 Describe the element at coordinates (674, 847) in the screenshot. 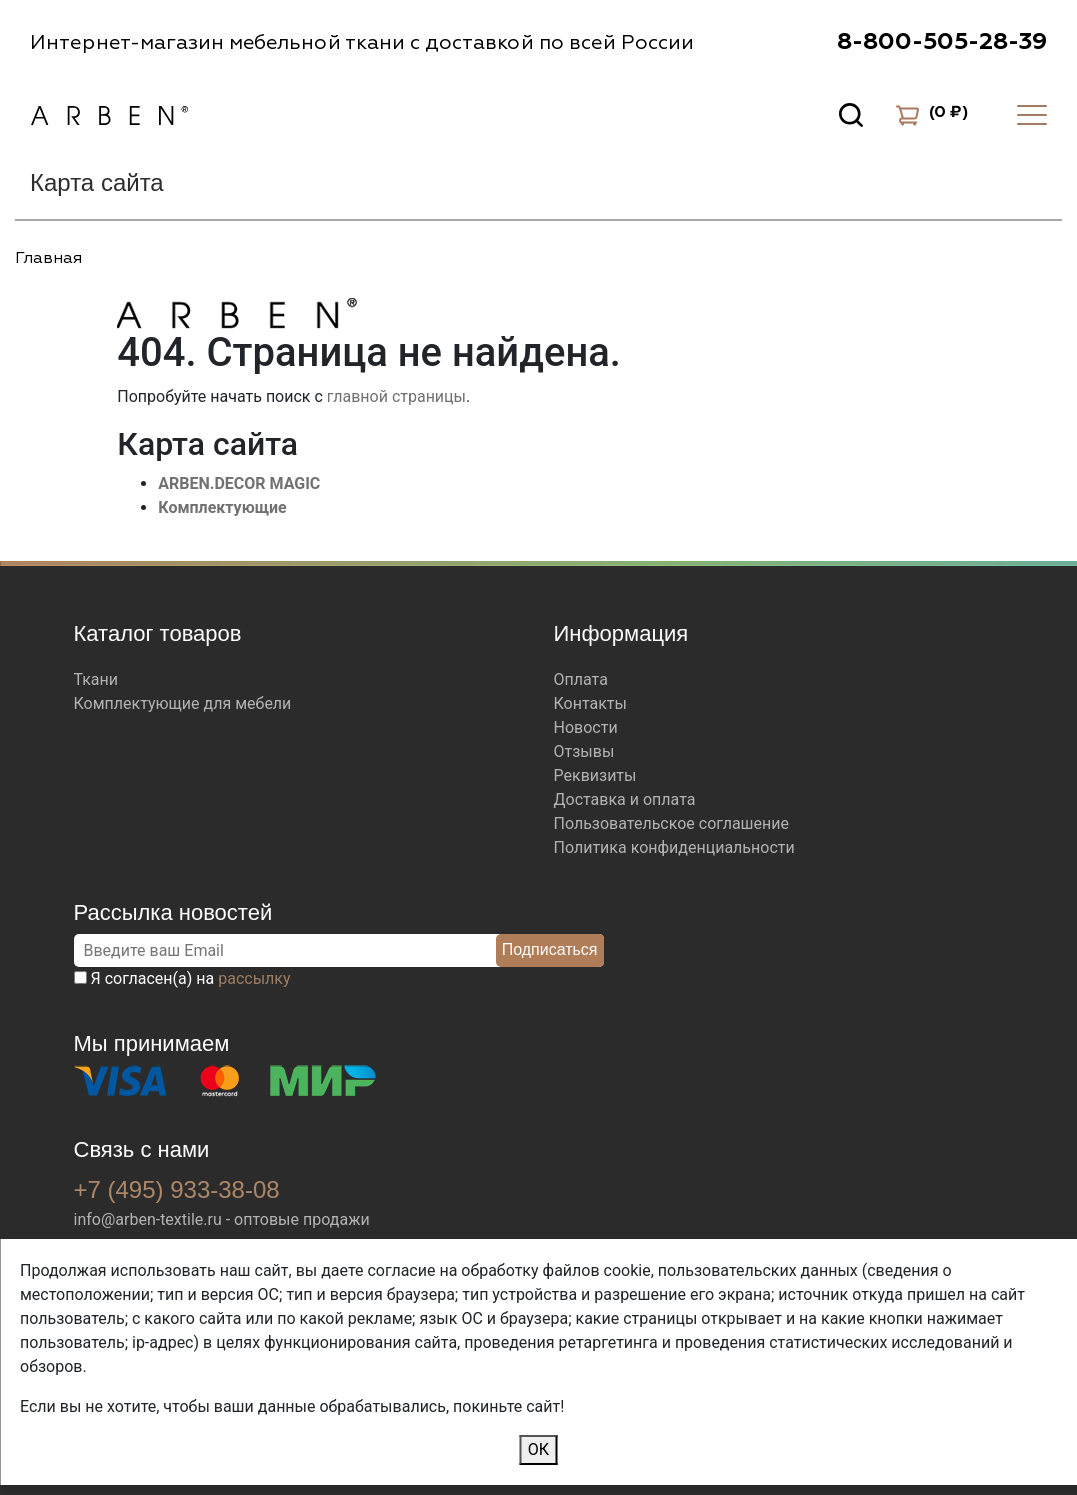

I see `Политика конфиденциальности` at that location.